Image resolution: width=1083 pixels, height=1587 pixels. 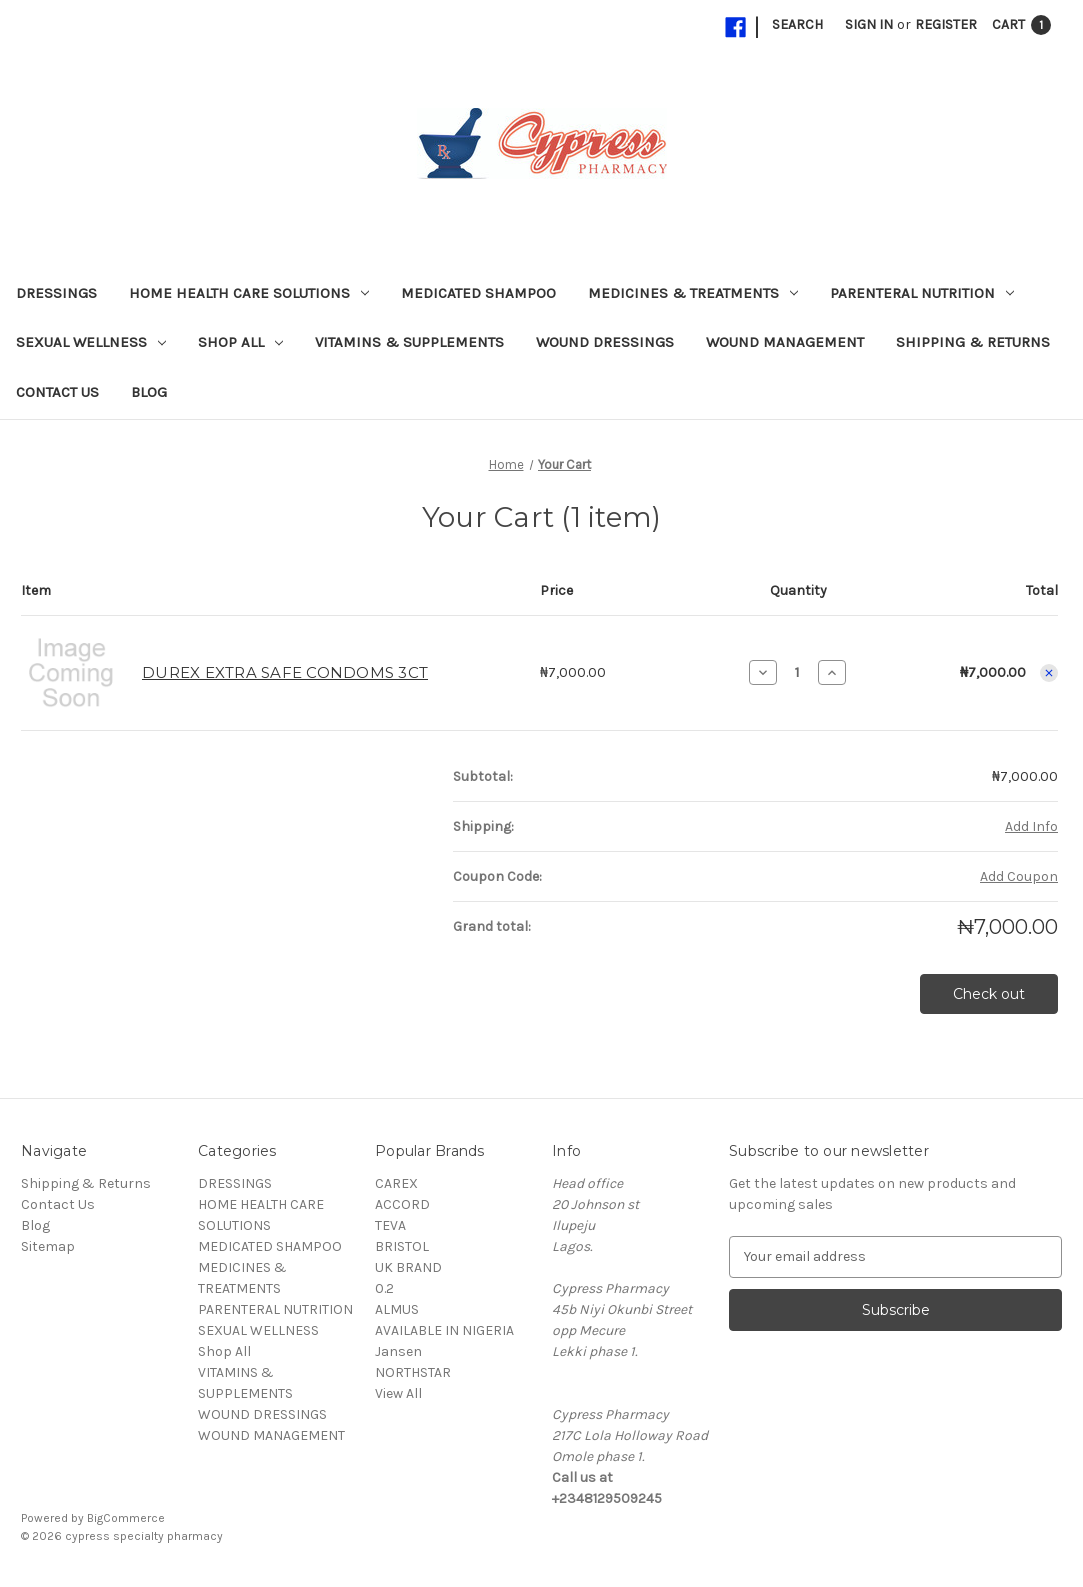 I want to click on Shipping & Returns, so click(x=973, y=342).